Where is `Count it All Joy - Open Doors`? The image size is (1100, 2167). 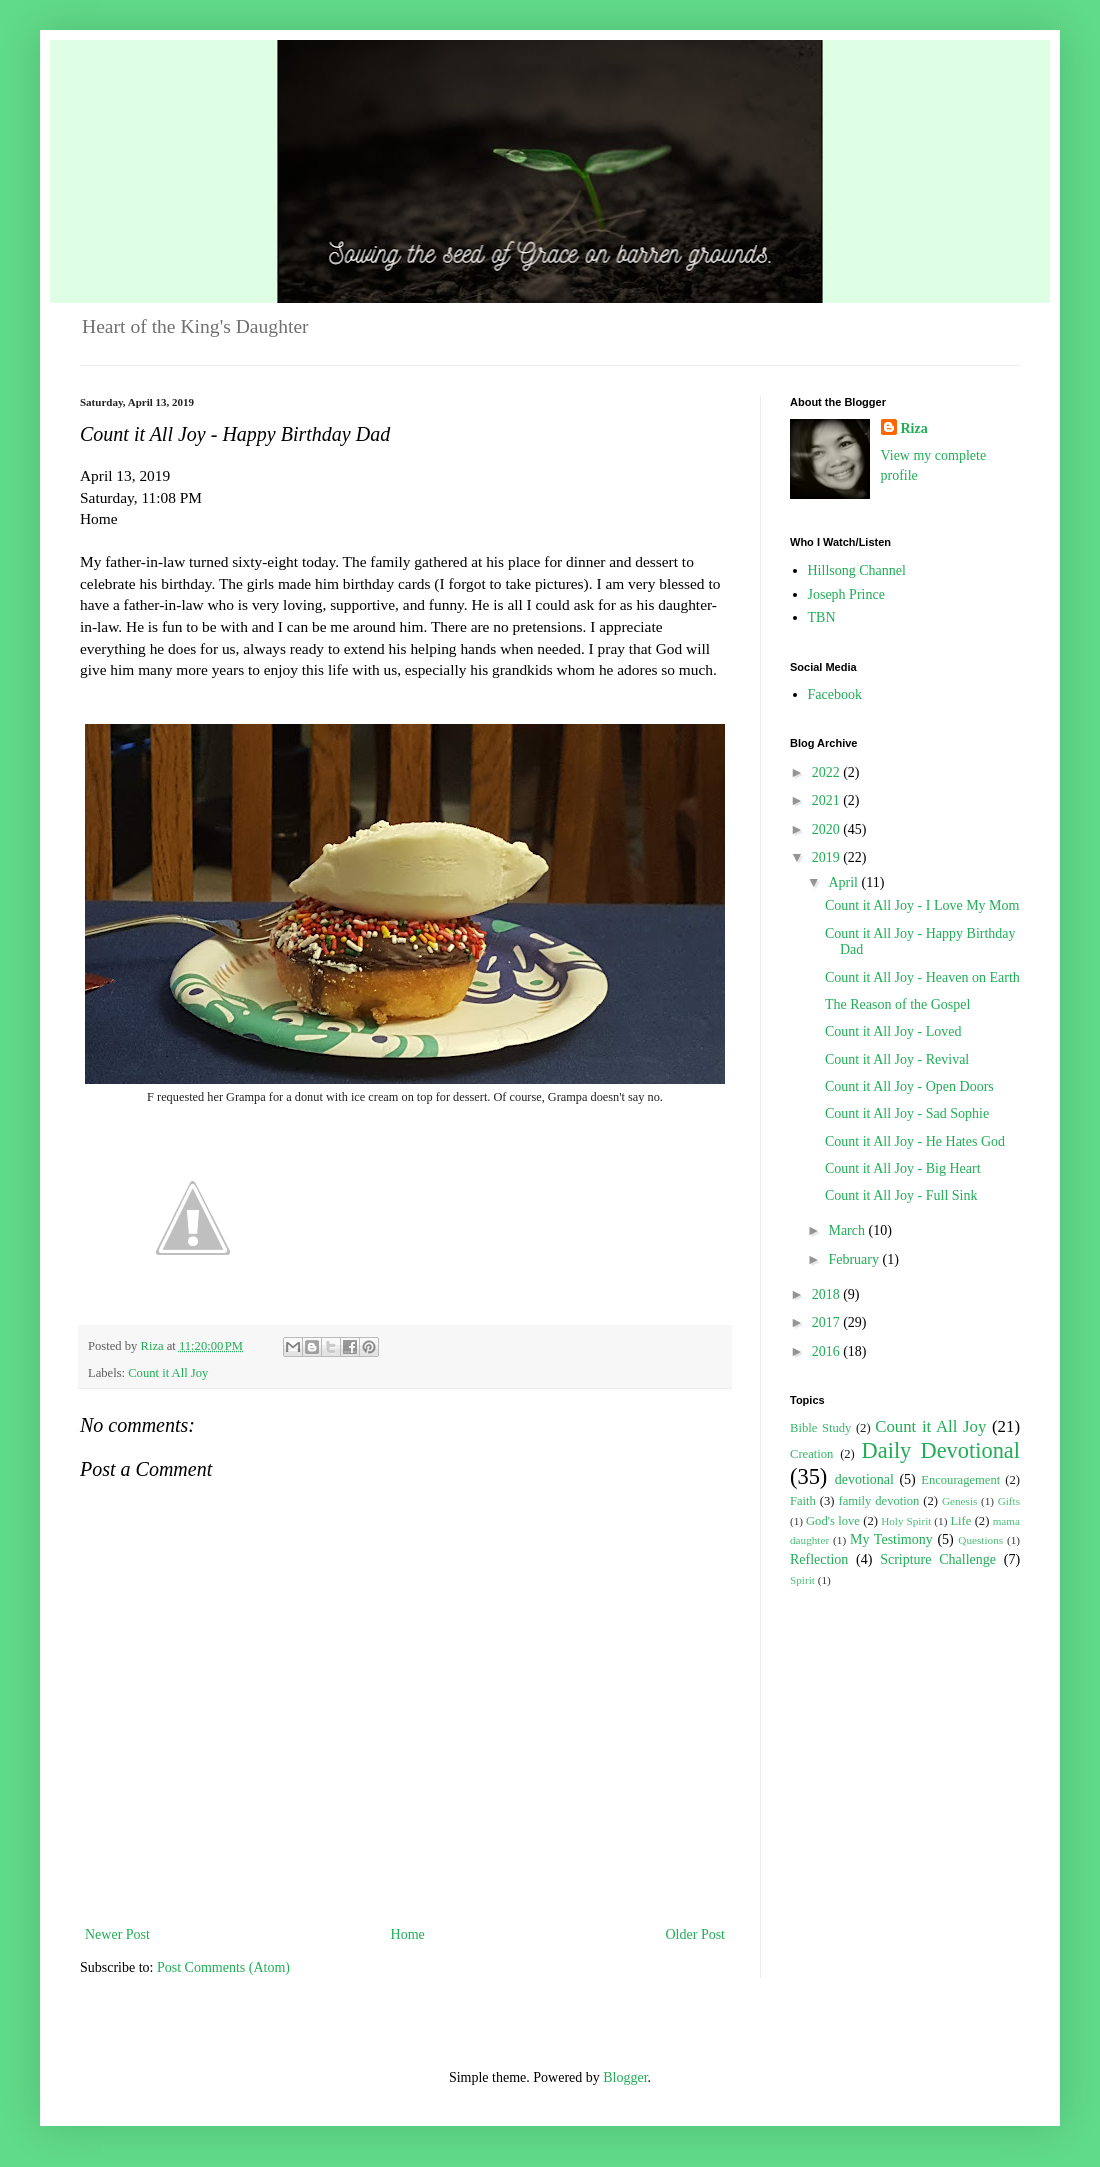
Count it All Joy - Open Doors is located at coordinates (909, 1086).